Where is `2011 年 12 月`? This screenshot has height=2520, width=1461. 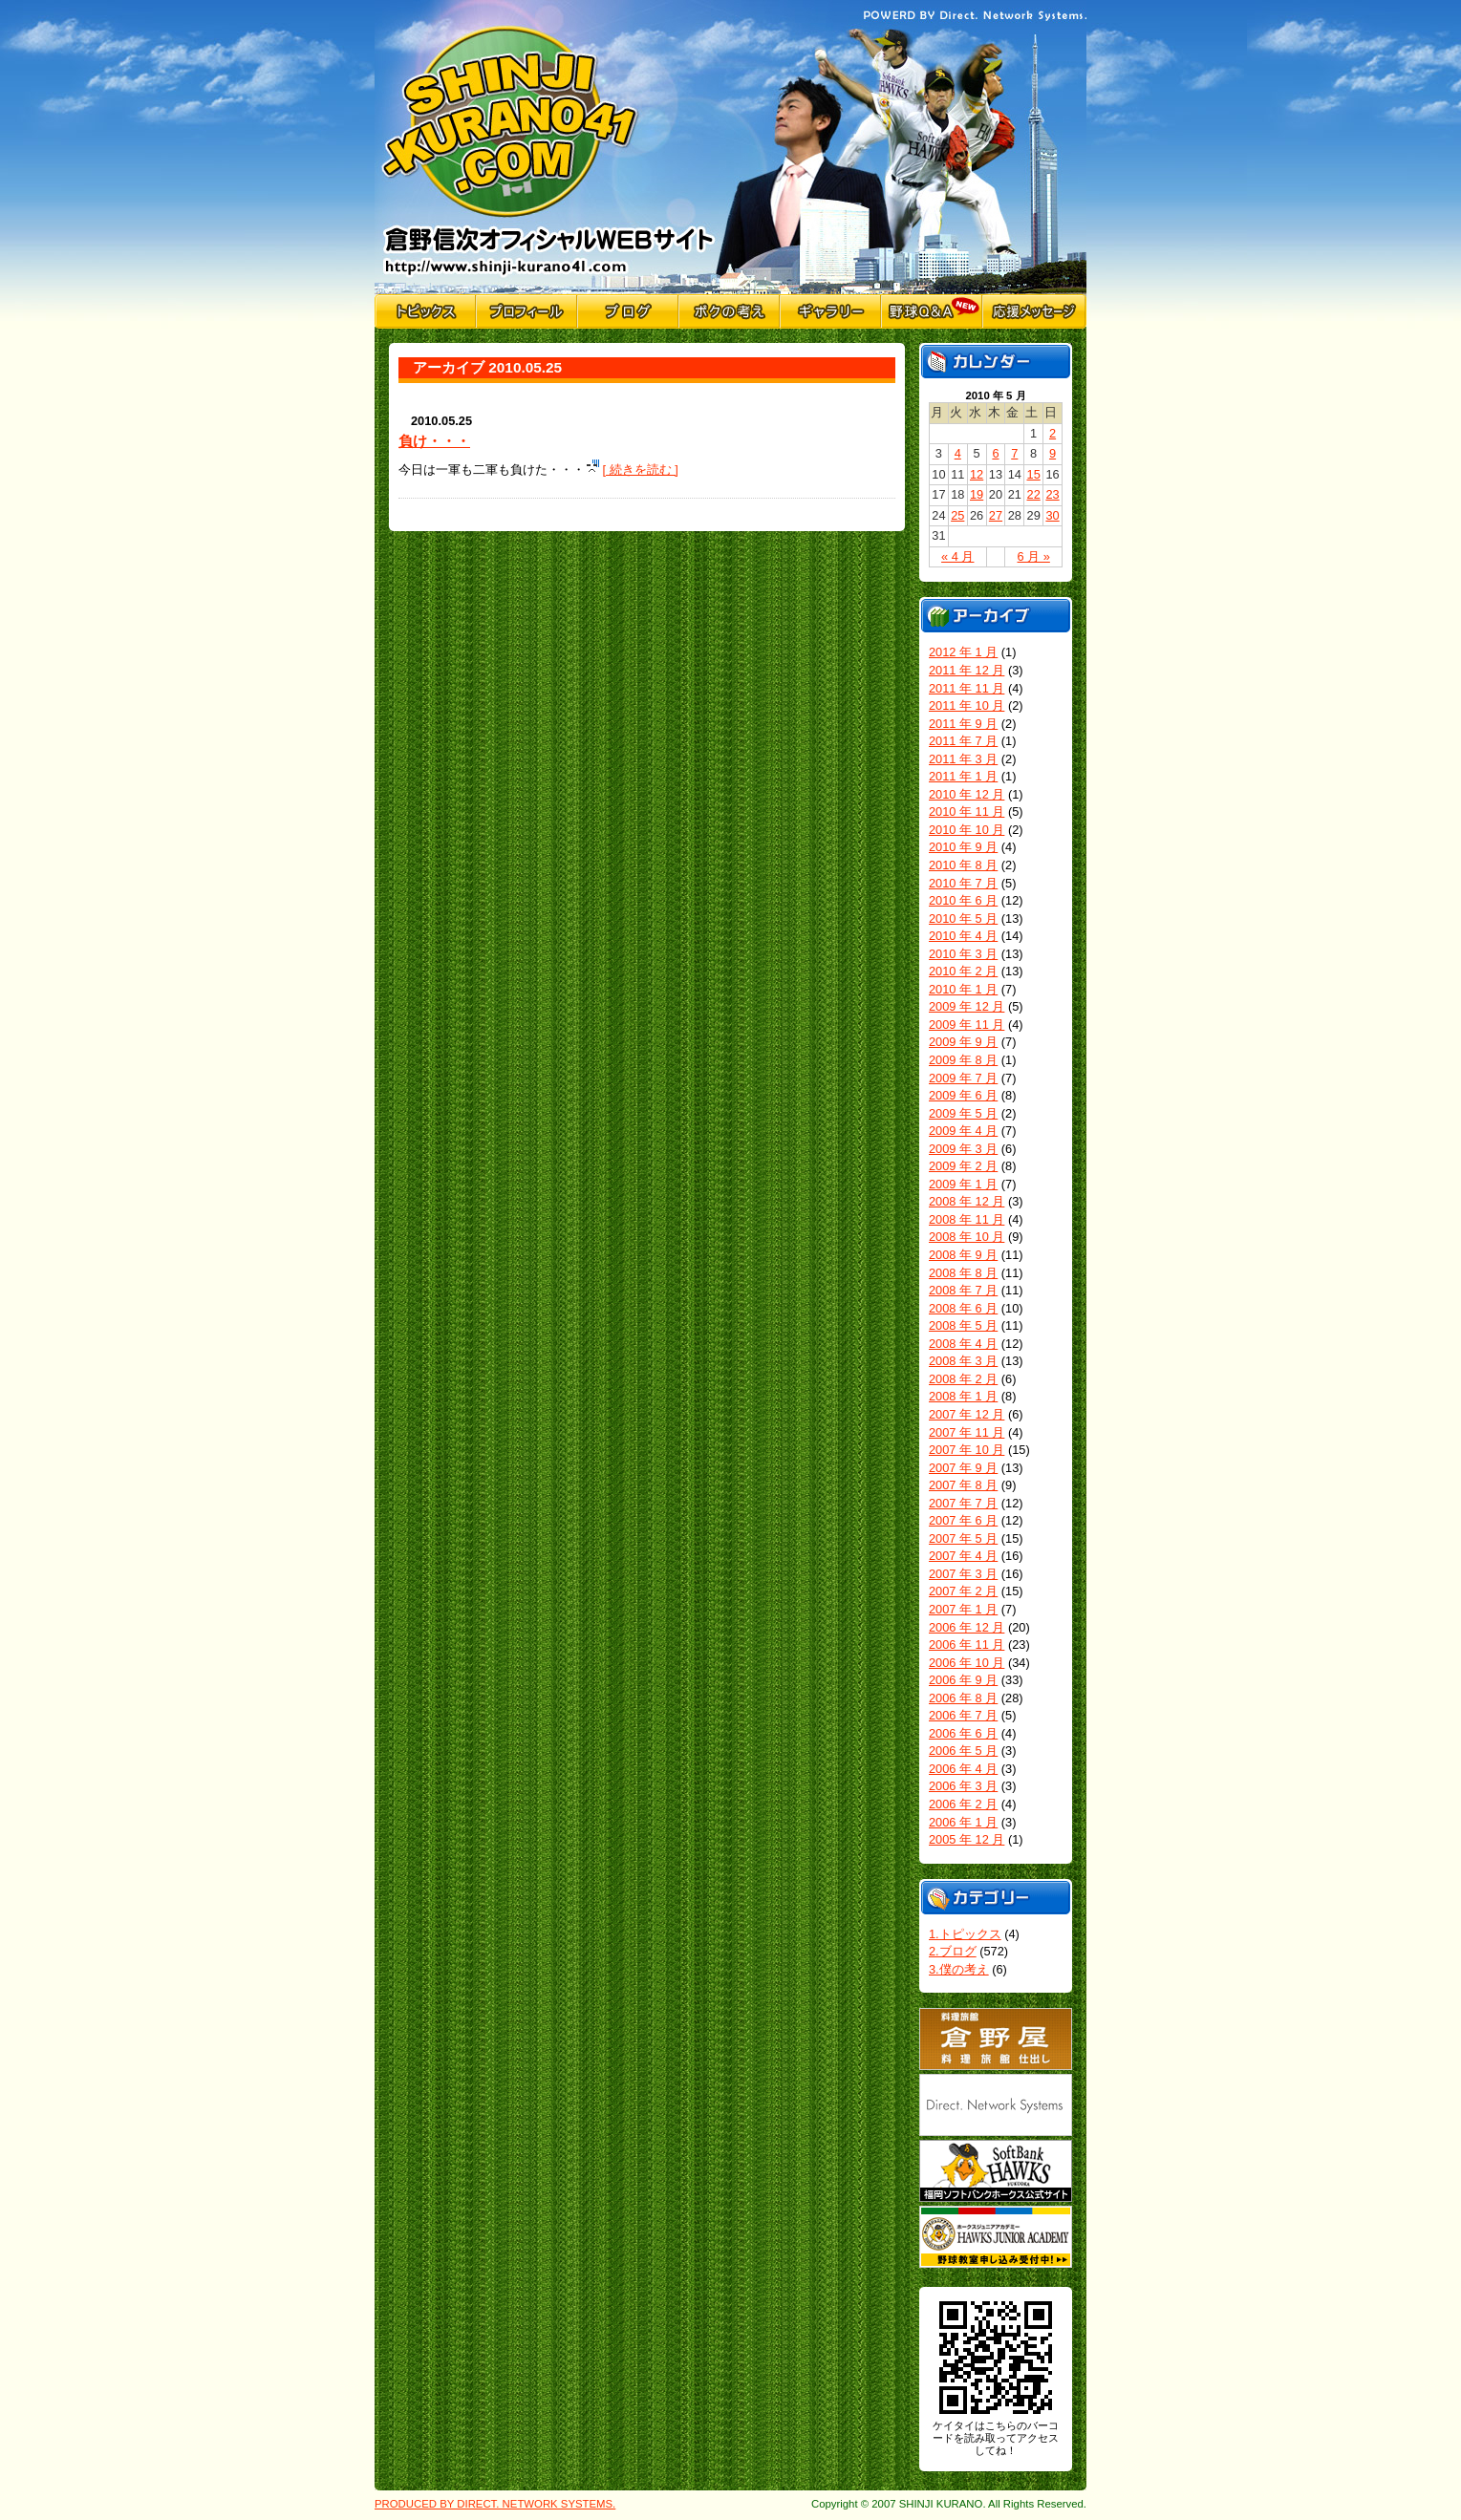 2011 年 12 月 is located at coordinates (966, 670).